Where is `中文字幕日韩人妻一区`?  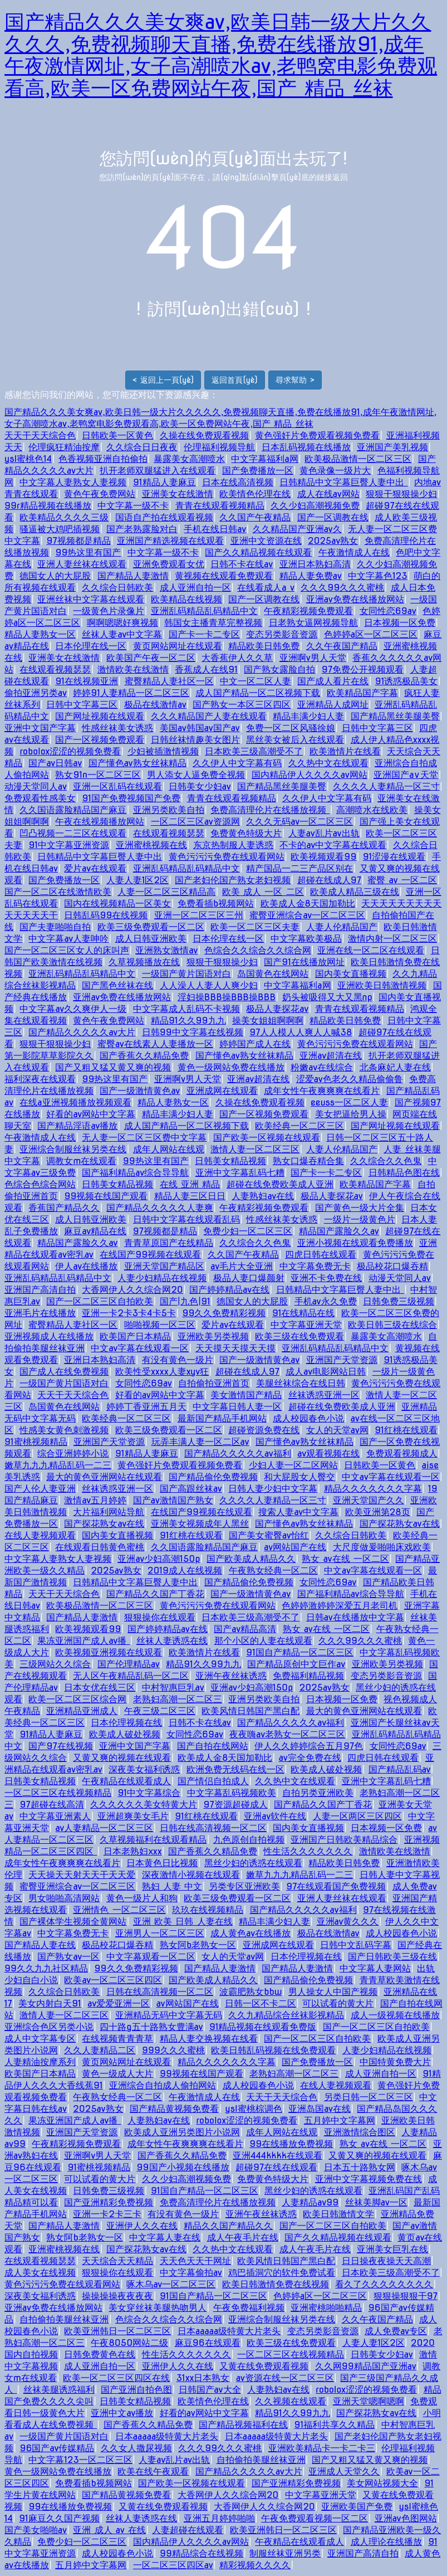 中文字幕日韩人妻一区 is located at coordinates (237, 1406).